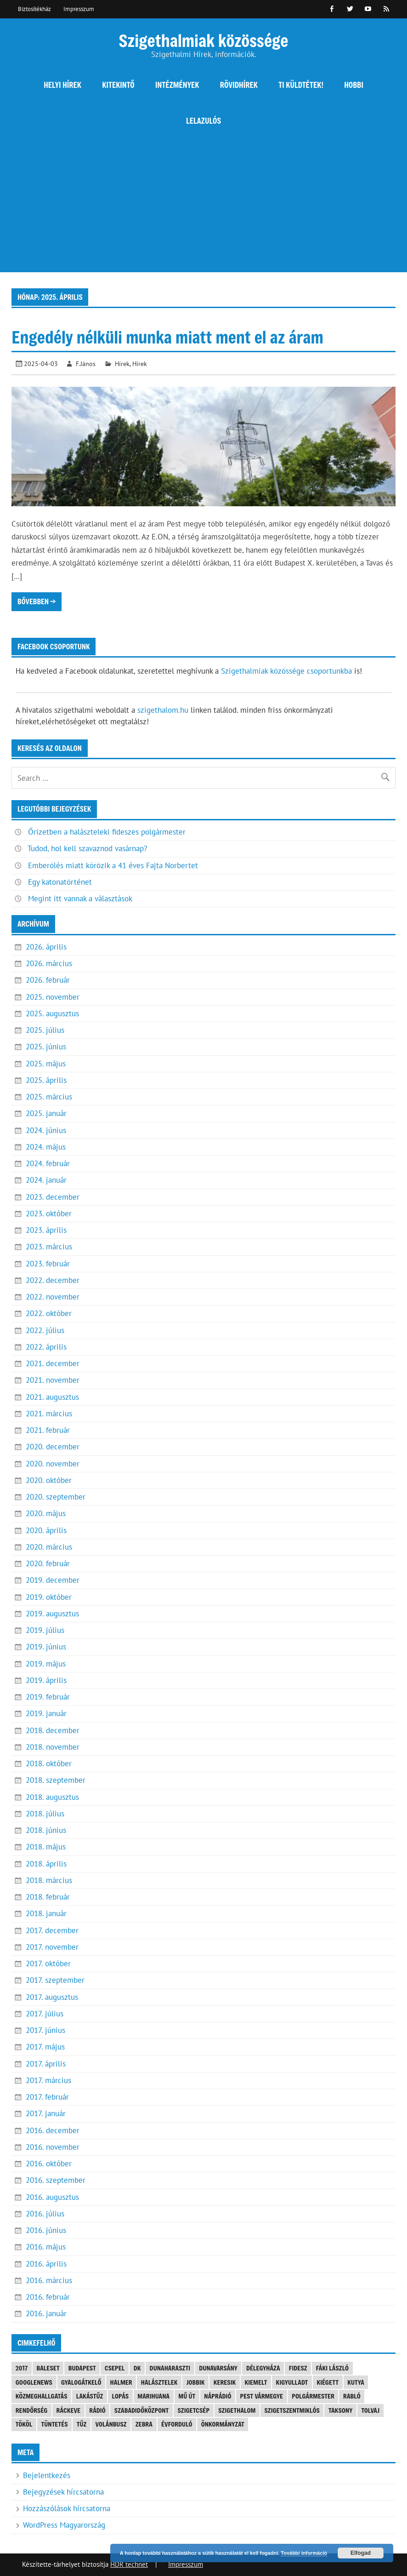  What do you see at coordinates (203, 40) in the screenshot?
I see `Szigethalmiak közössége` at bounding box center [203, 40].